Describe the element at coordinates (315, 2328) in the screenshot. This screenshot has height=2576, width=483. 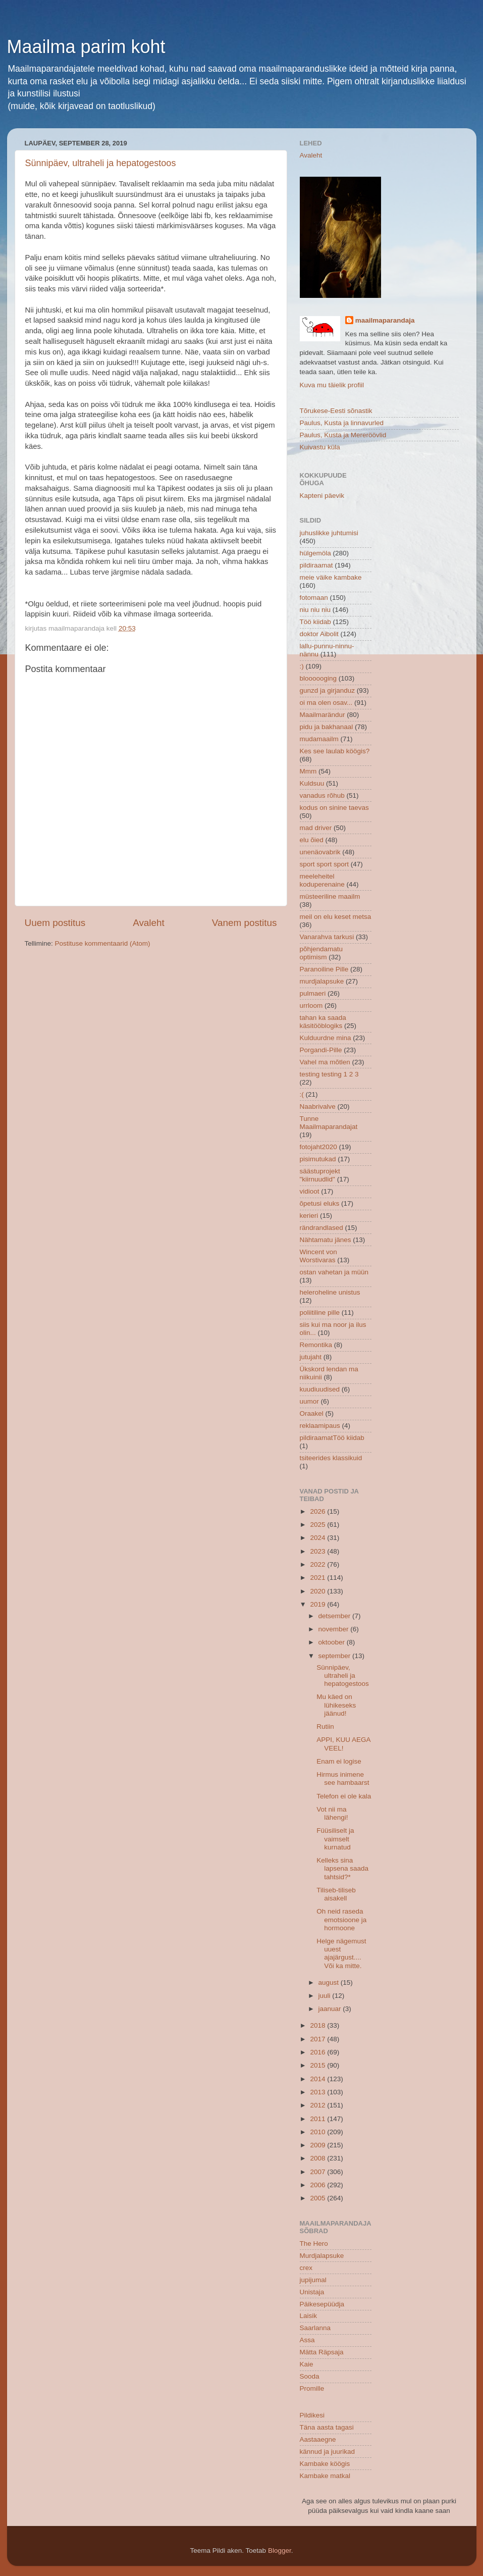
I see `Saarlanna` at that location.